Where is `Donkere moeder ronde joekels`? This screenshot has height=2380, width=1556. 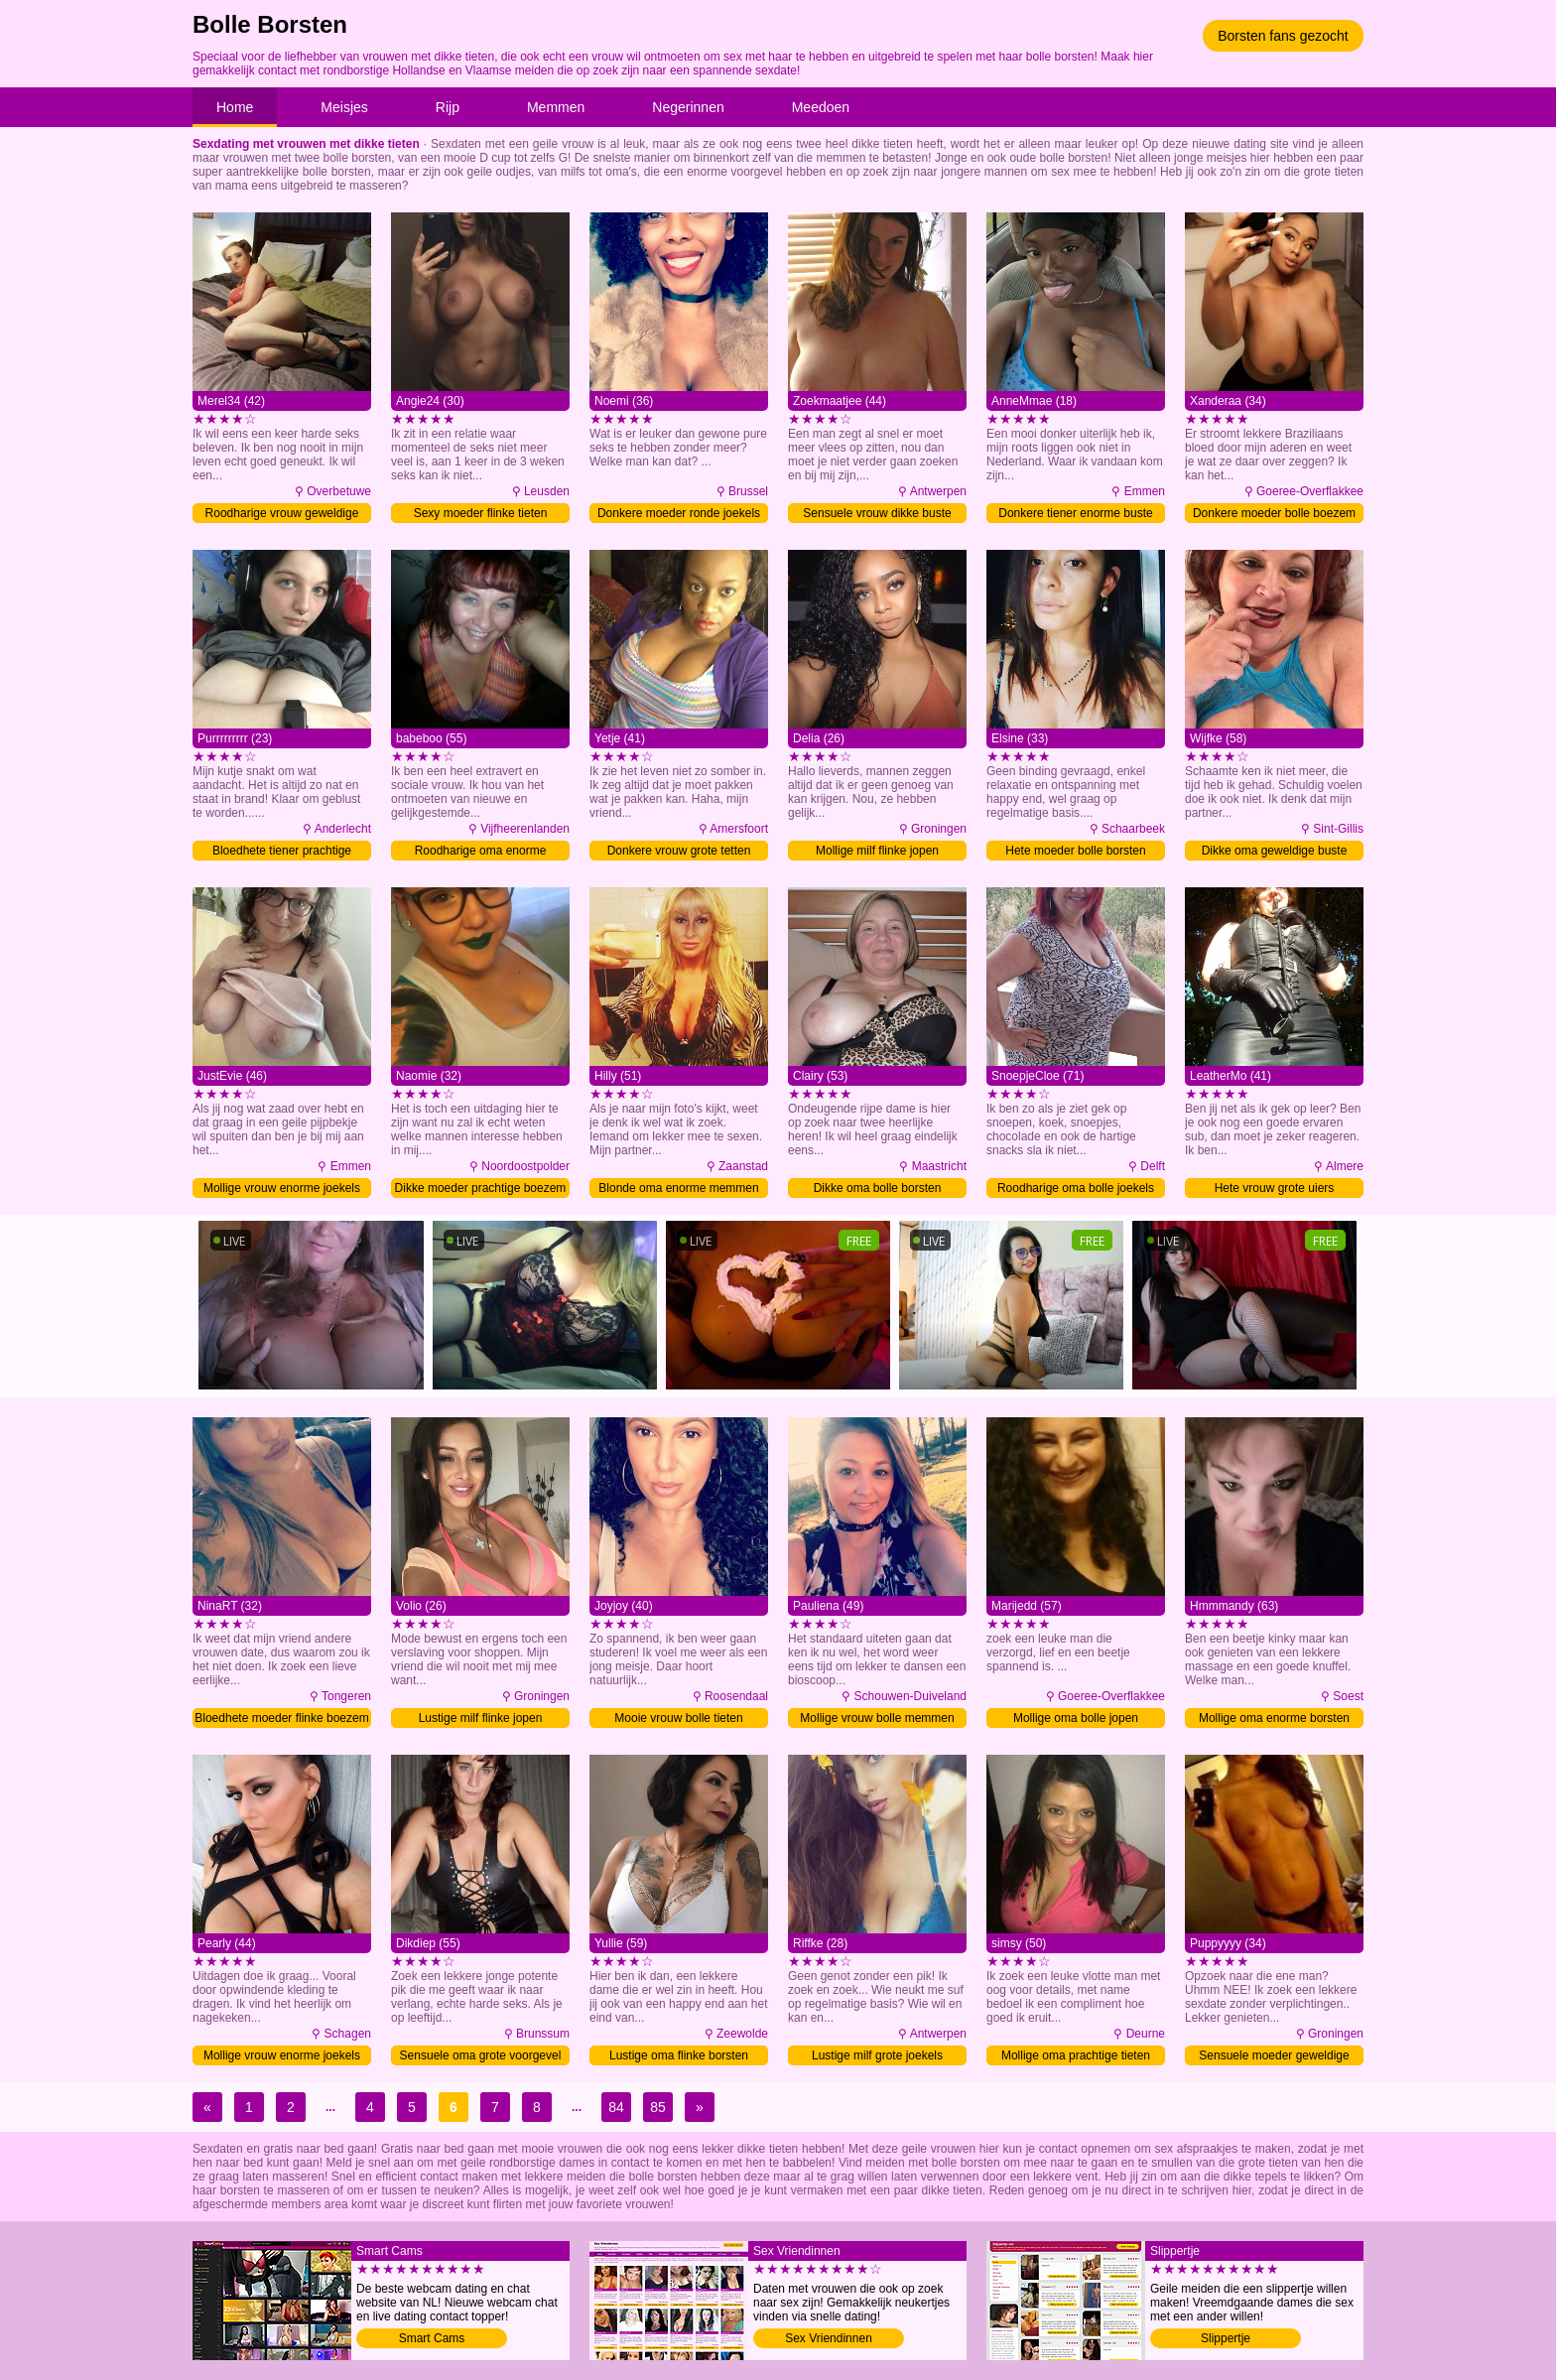
Donkere moeder ronde joekels is located at coordinates (678, 513).